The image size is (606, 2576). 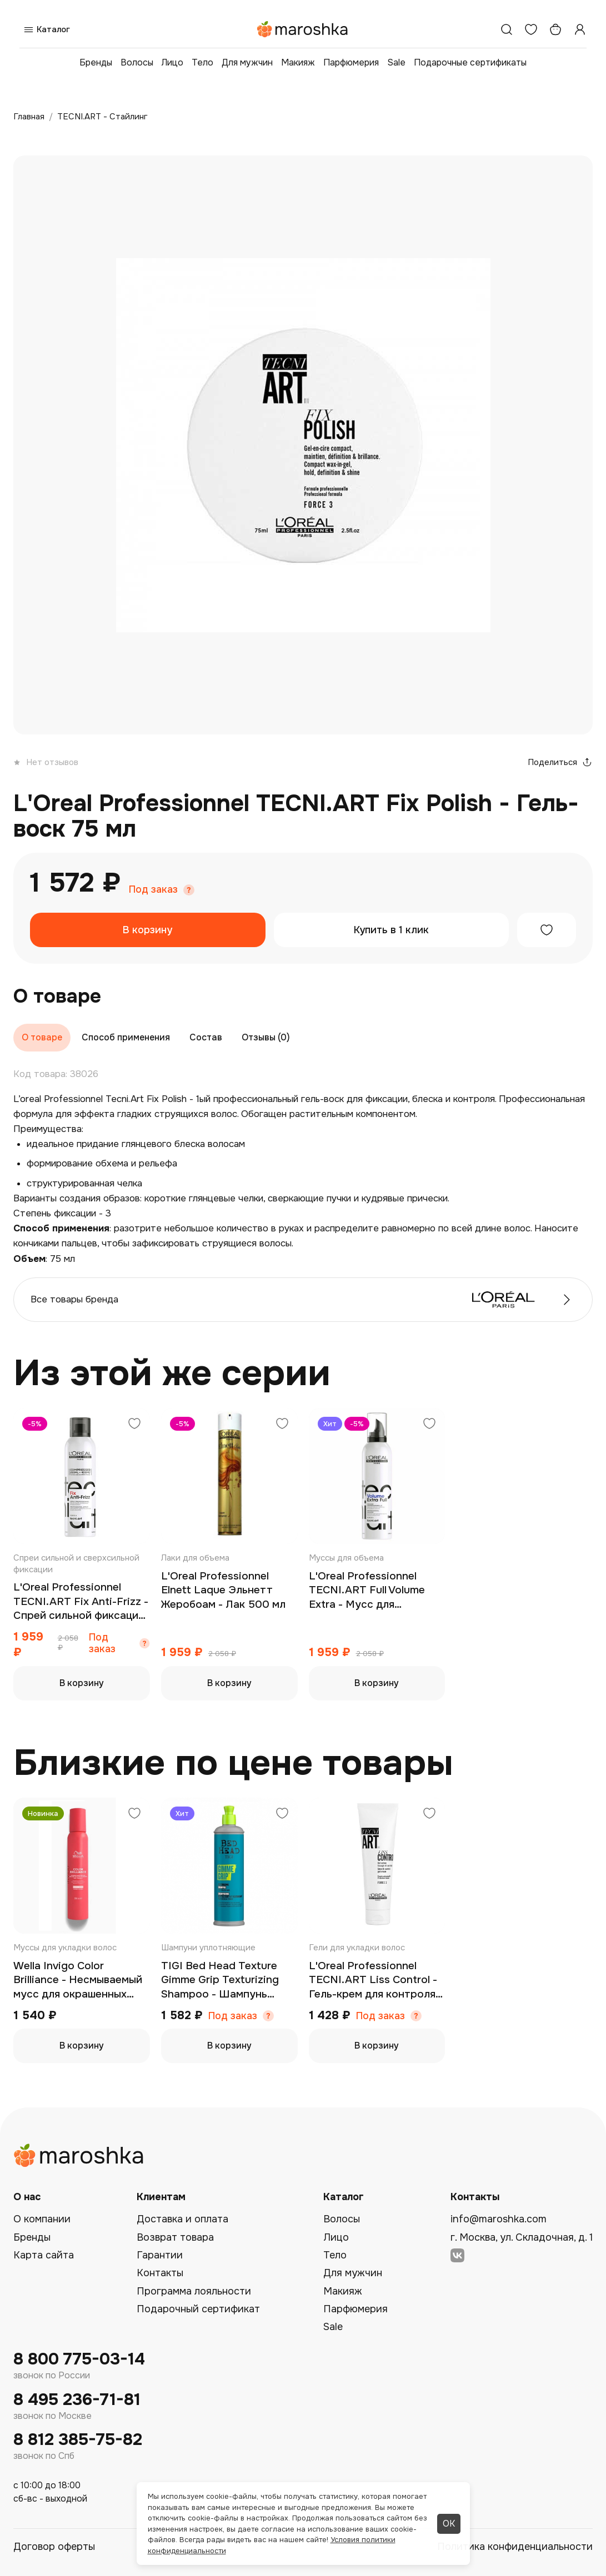 What do you see at coordinates (223, 1590) in the screenshot?
I see `L'Oreal Professionnel Elnett Laque Эльнeтт Жеробоам - Лак 500 мл` at bounding box center [223, 1590].